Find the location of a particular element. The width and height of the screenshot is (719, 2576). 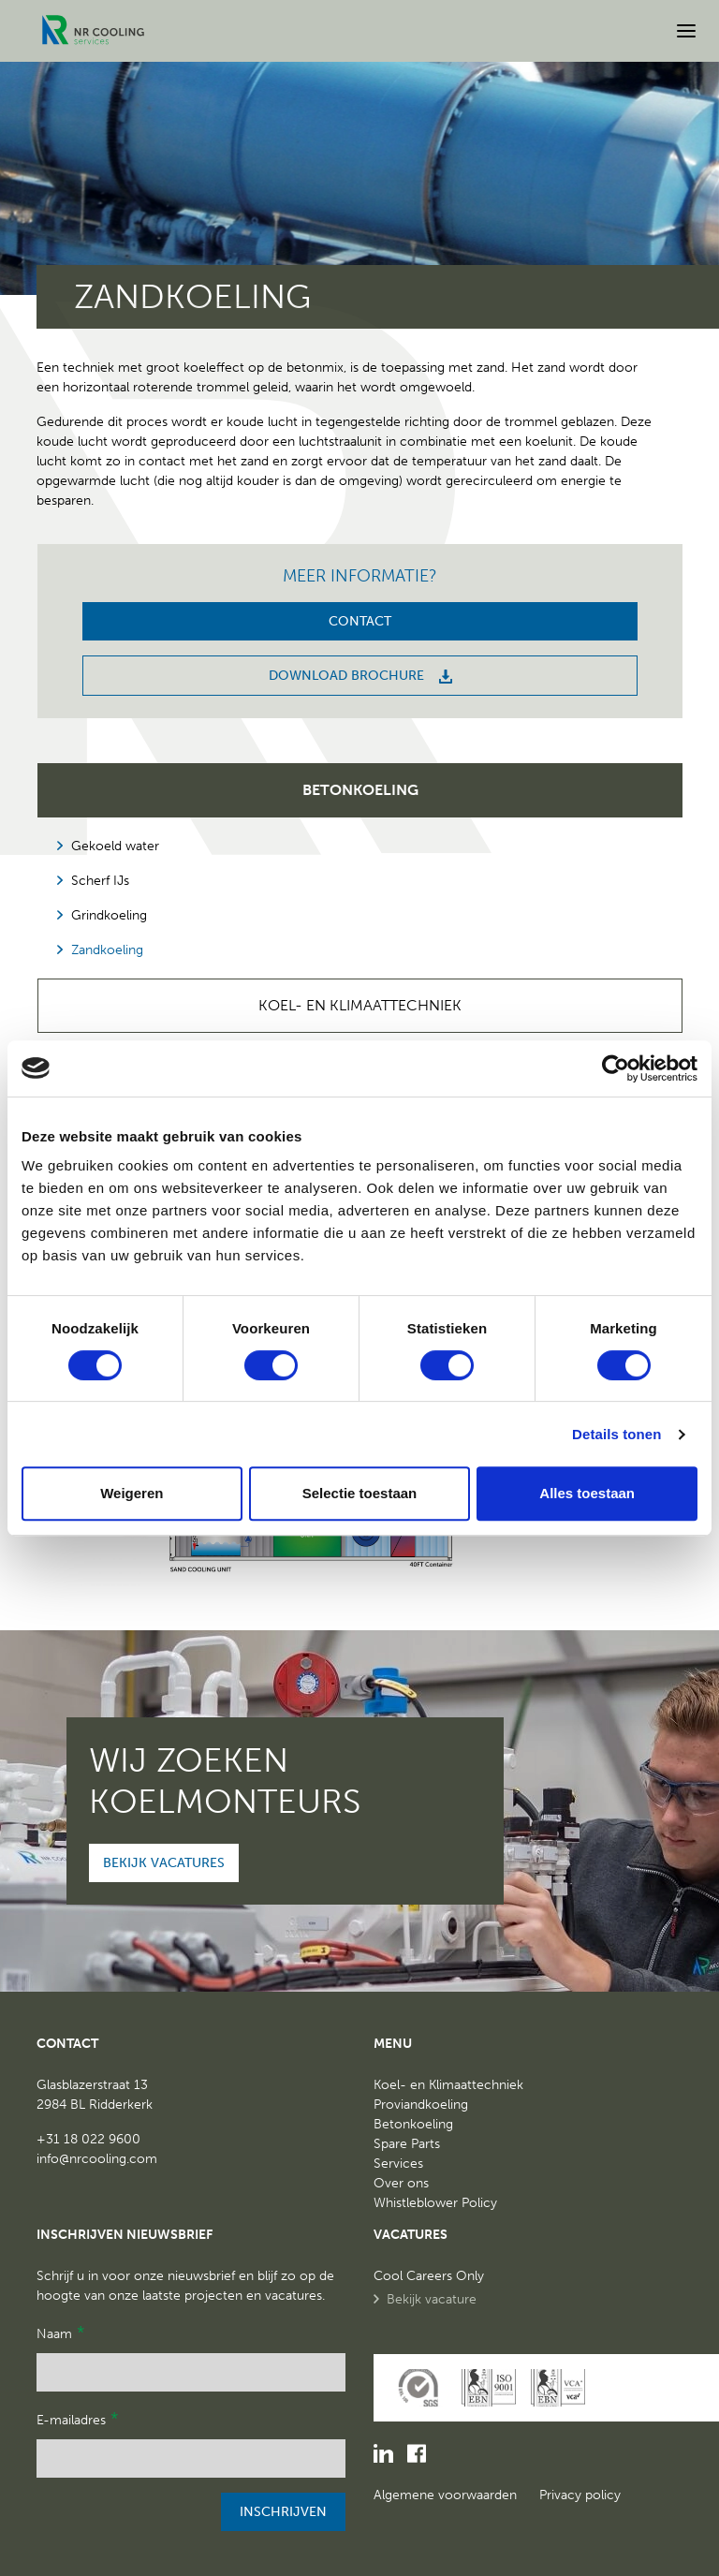

Whistleblower Policy is located at coordinates (435, 2203).